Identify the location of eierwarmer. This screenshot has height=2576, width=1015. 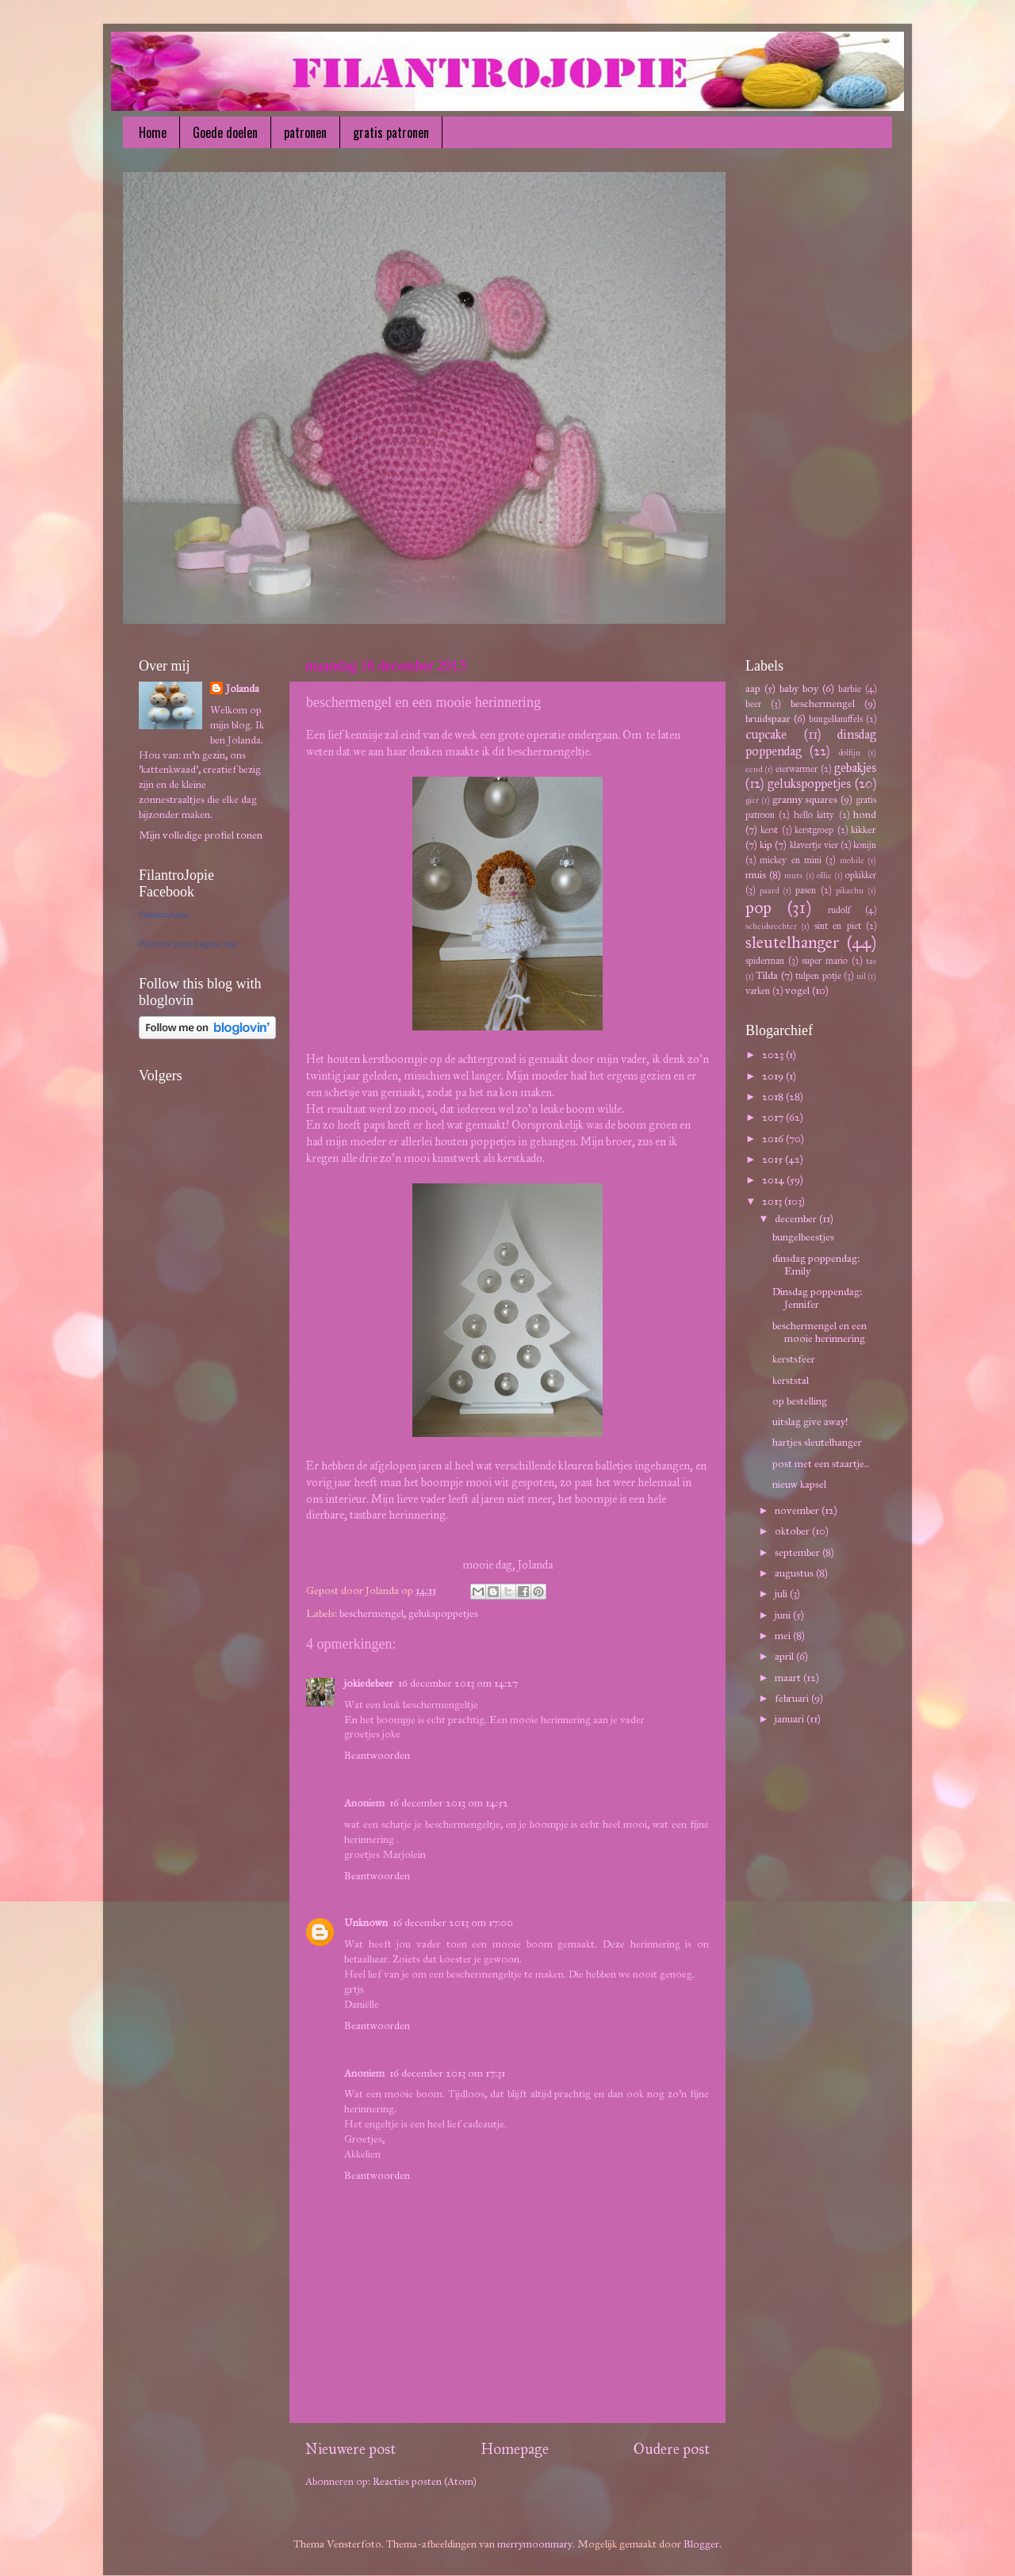
(797, 768).